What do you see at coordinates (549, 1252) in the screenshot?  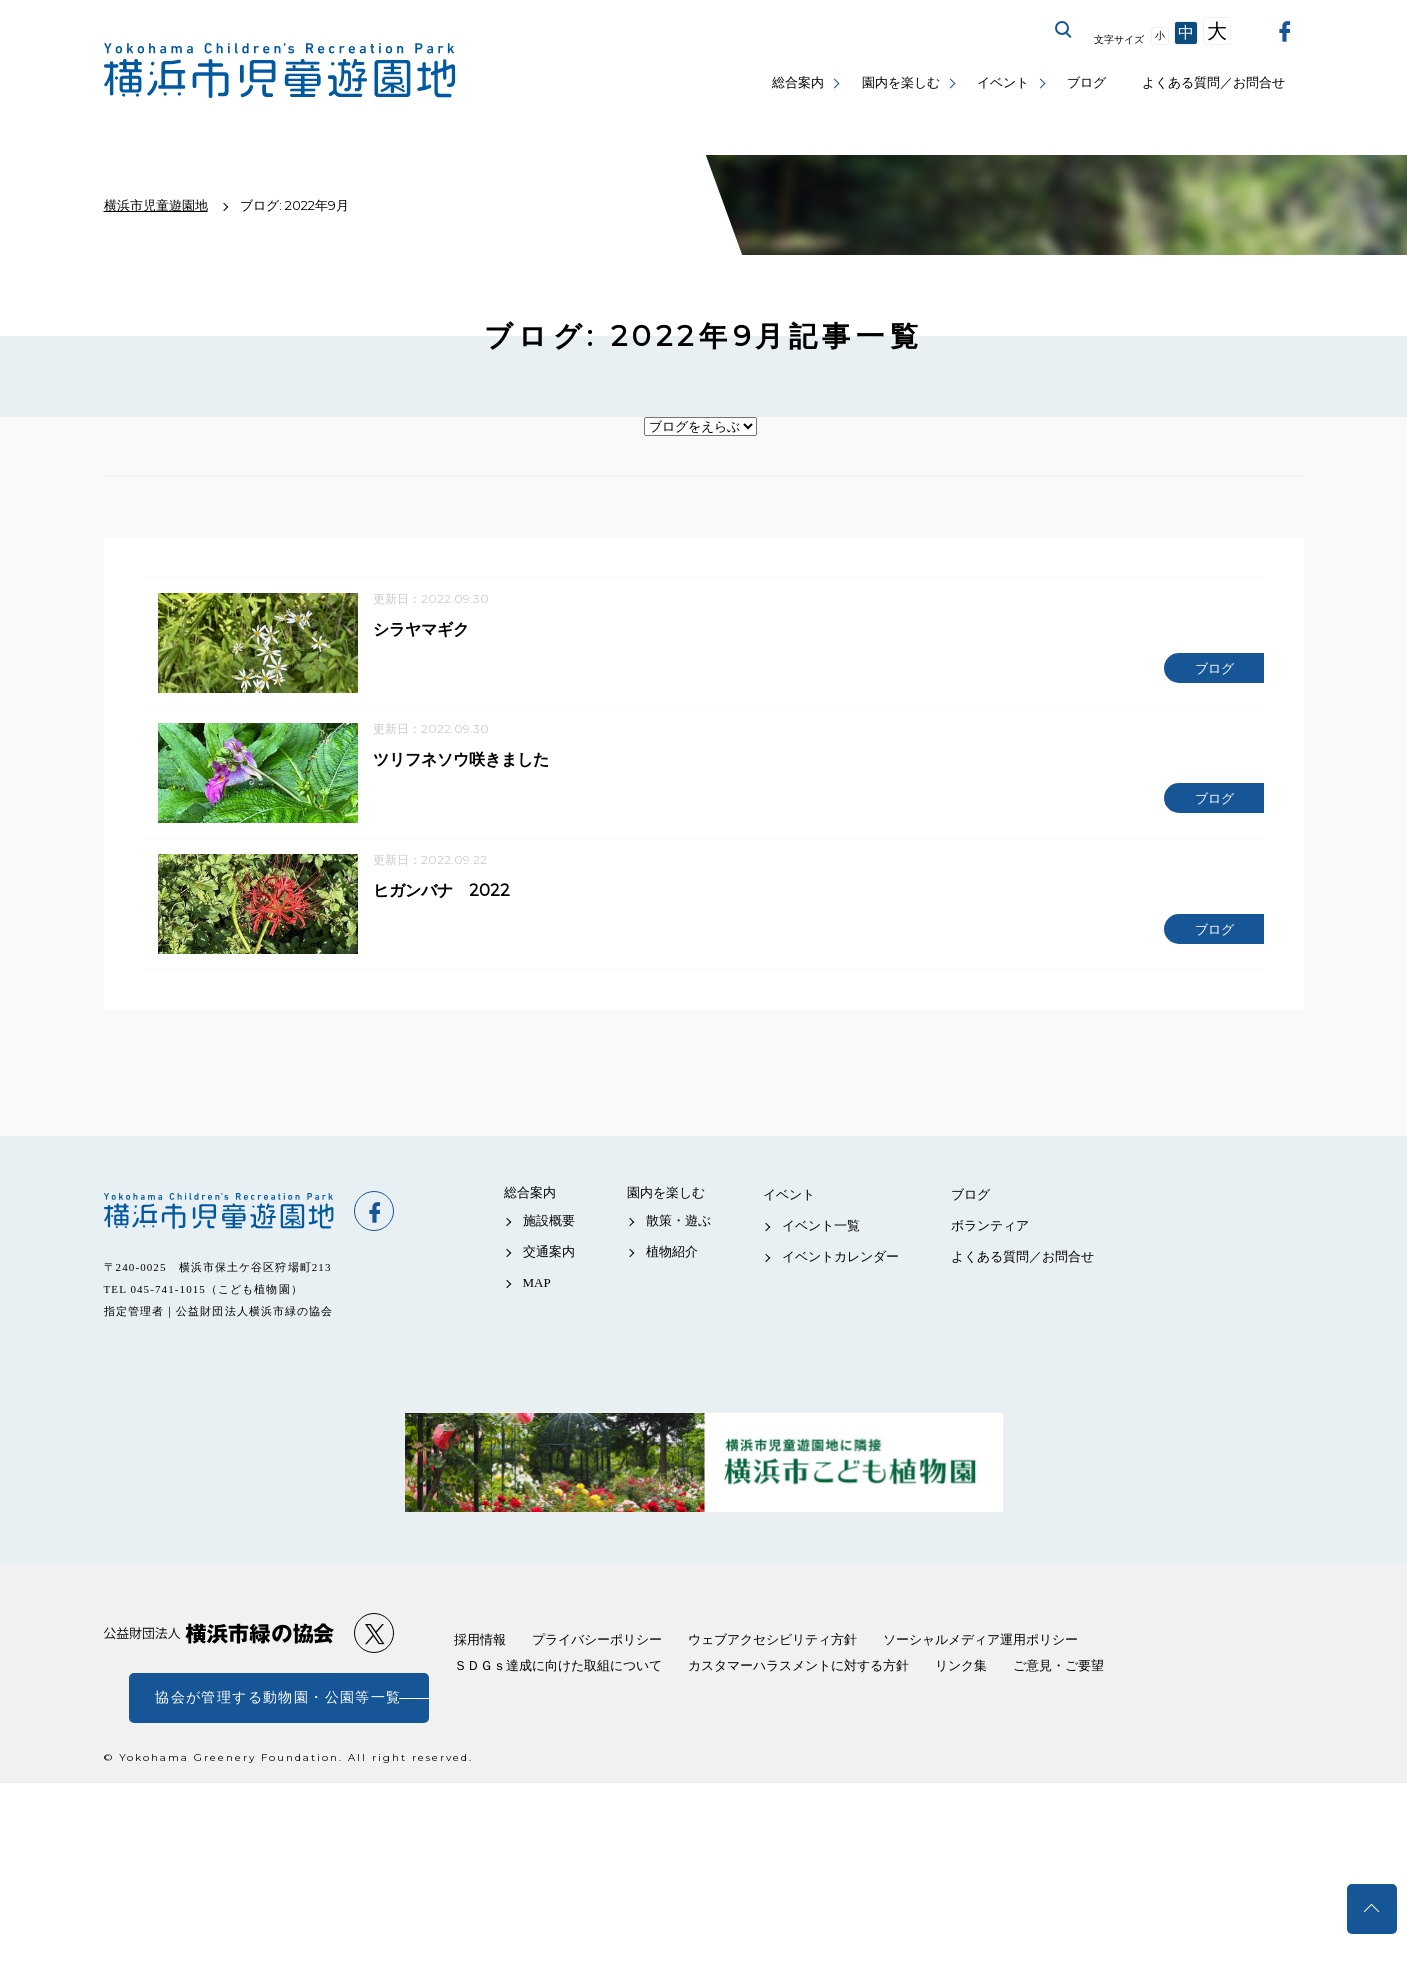 I see `交通案内` at bounding box center [549, 1252].